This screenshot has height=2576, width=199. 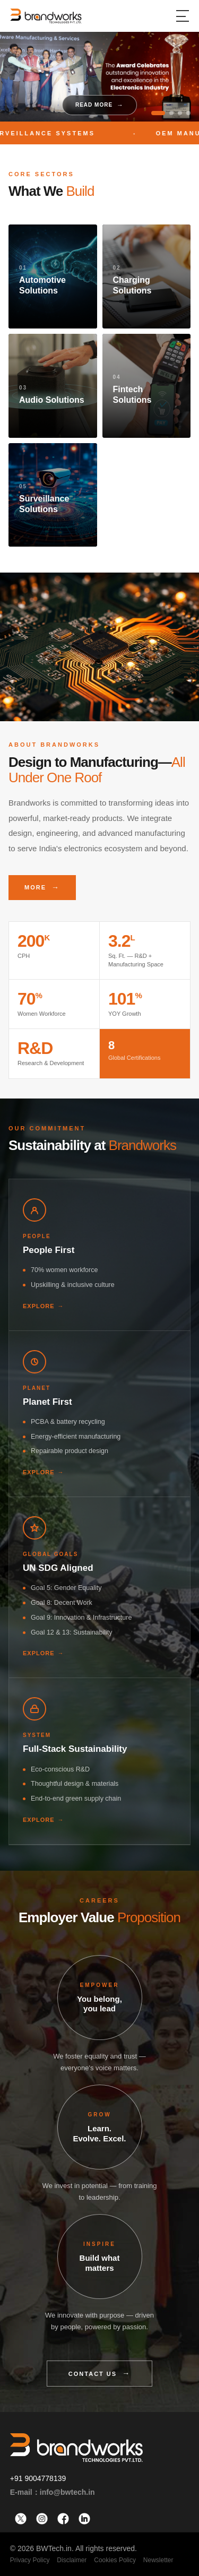 What do you see at coordinates (115, 2560) in the screenshot?
I see `Cookies Policy` at bounding box center [115, 2560].